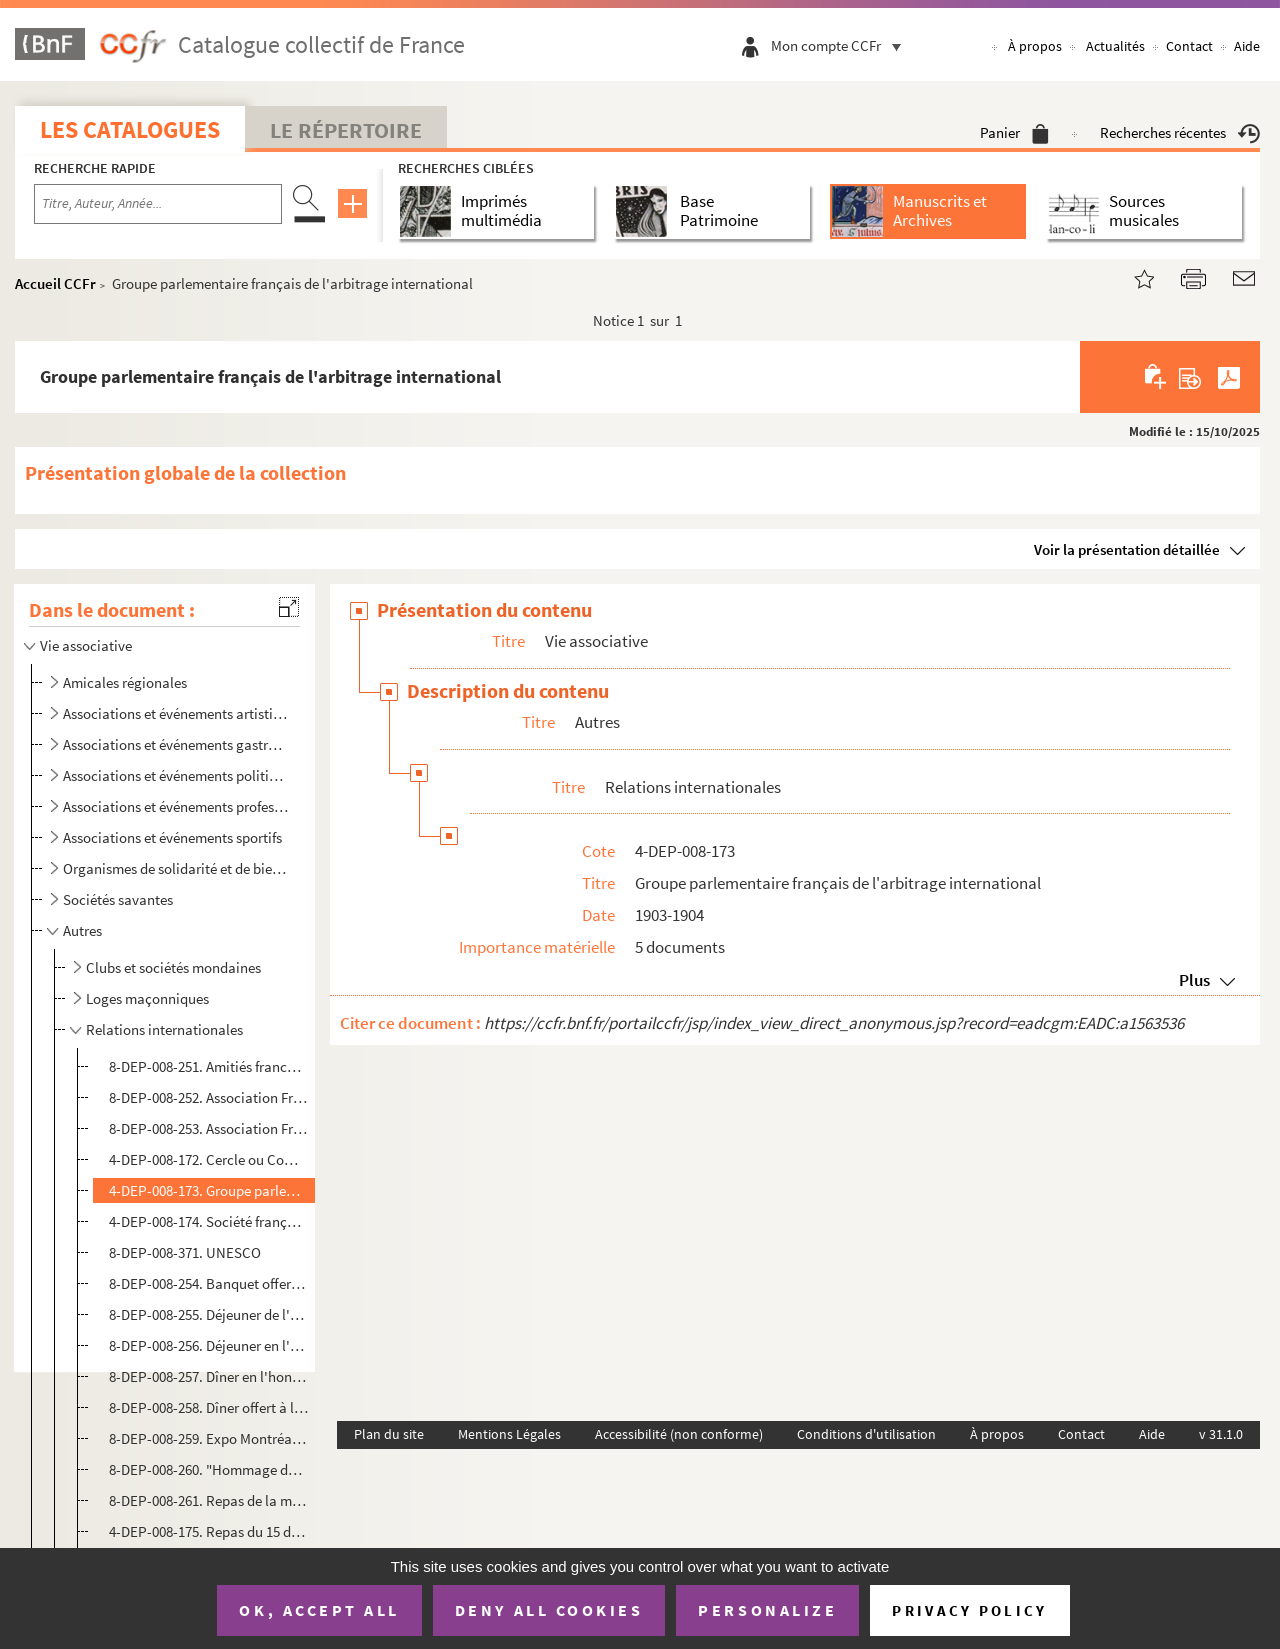 The image size is (1280, 1649). I want to click on Vie associative, so click(86, 645).